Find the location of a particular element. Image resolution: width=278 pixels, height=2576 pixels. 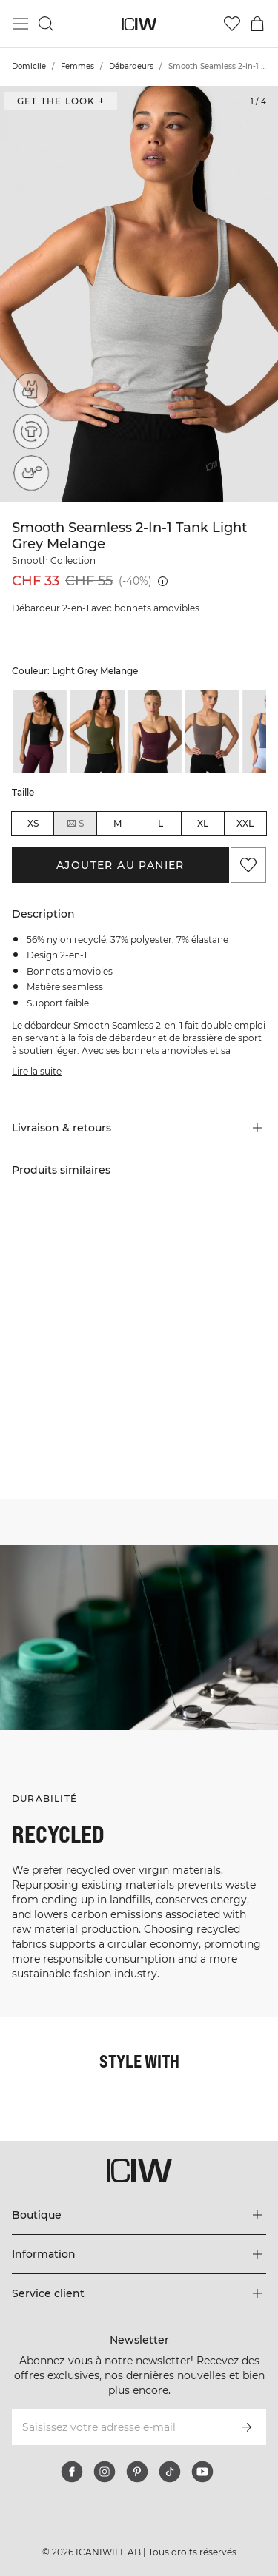

[pinterest] is located at coordinates (137, 2471).